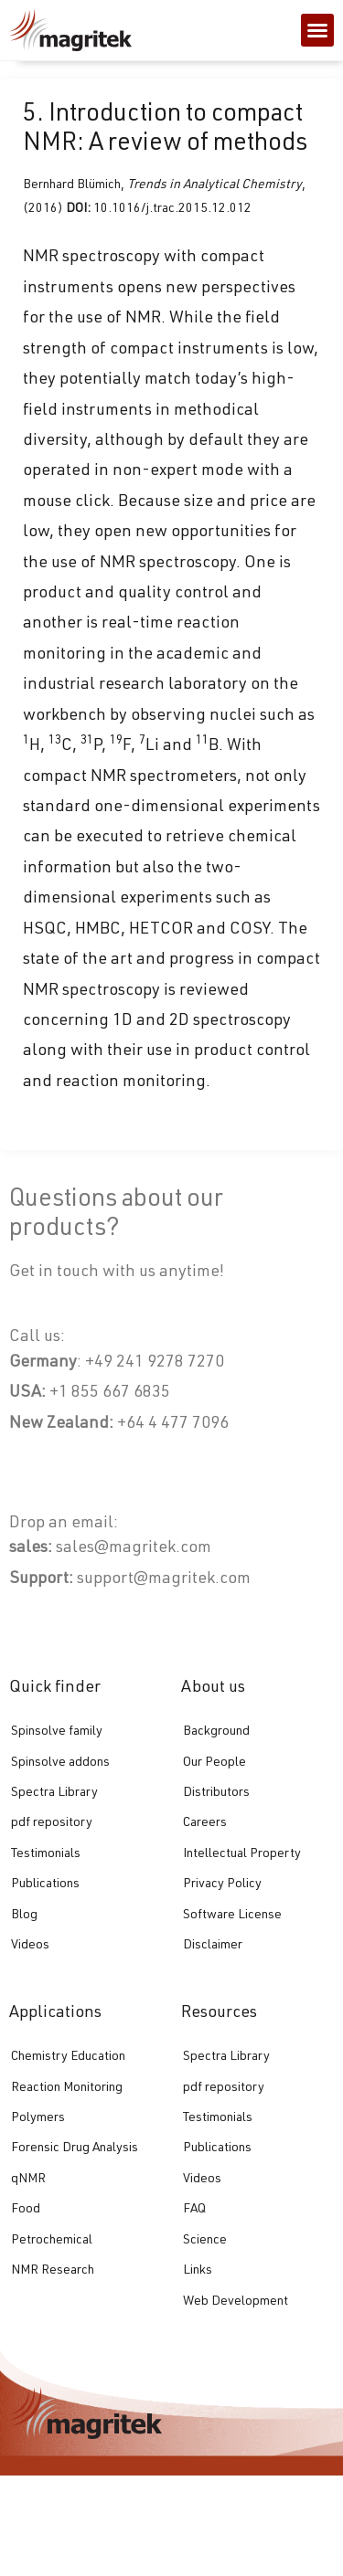 This screenshot has height=2576, width=343. Describe the element at coordinates (45, 1854) in the screenshot. I see `Testimonials` at that location.